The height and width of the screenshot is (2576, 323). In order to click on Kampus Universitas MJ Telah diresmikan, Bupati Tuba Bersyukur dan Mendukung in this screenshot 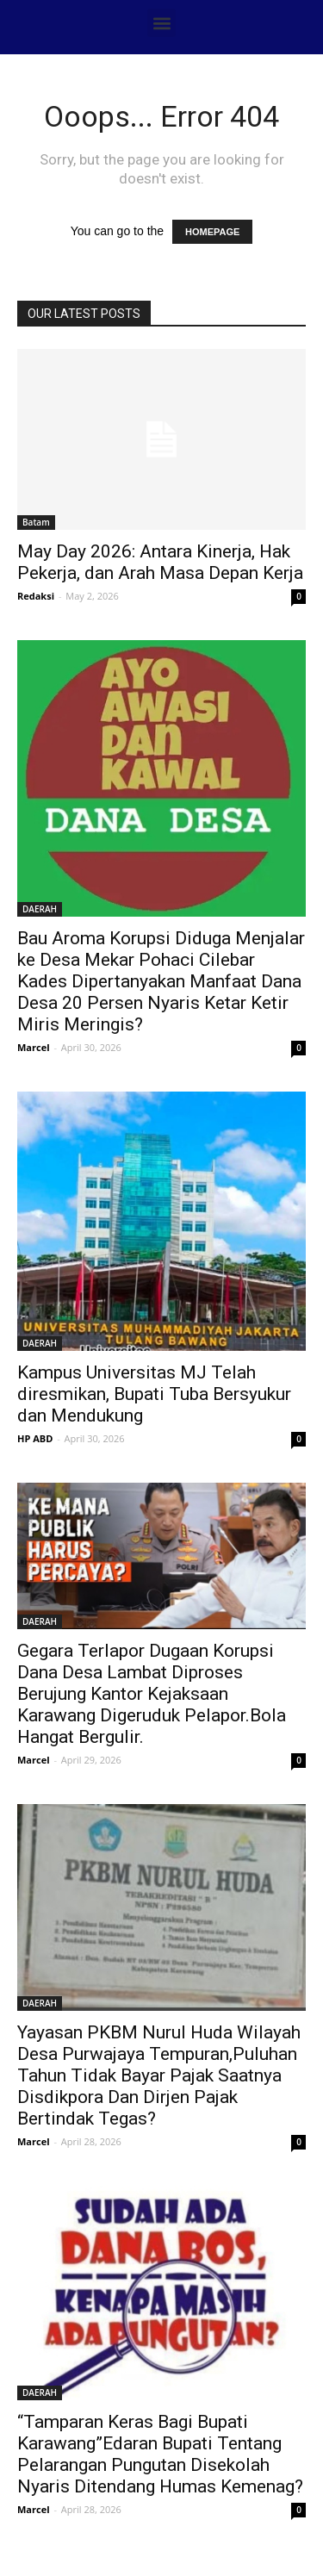, I will do `click(154, 1394)`.